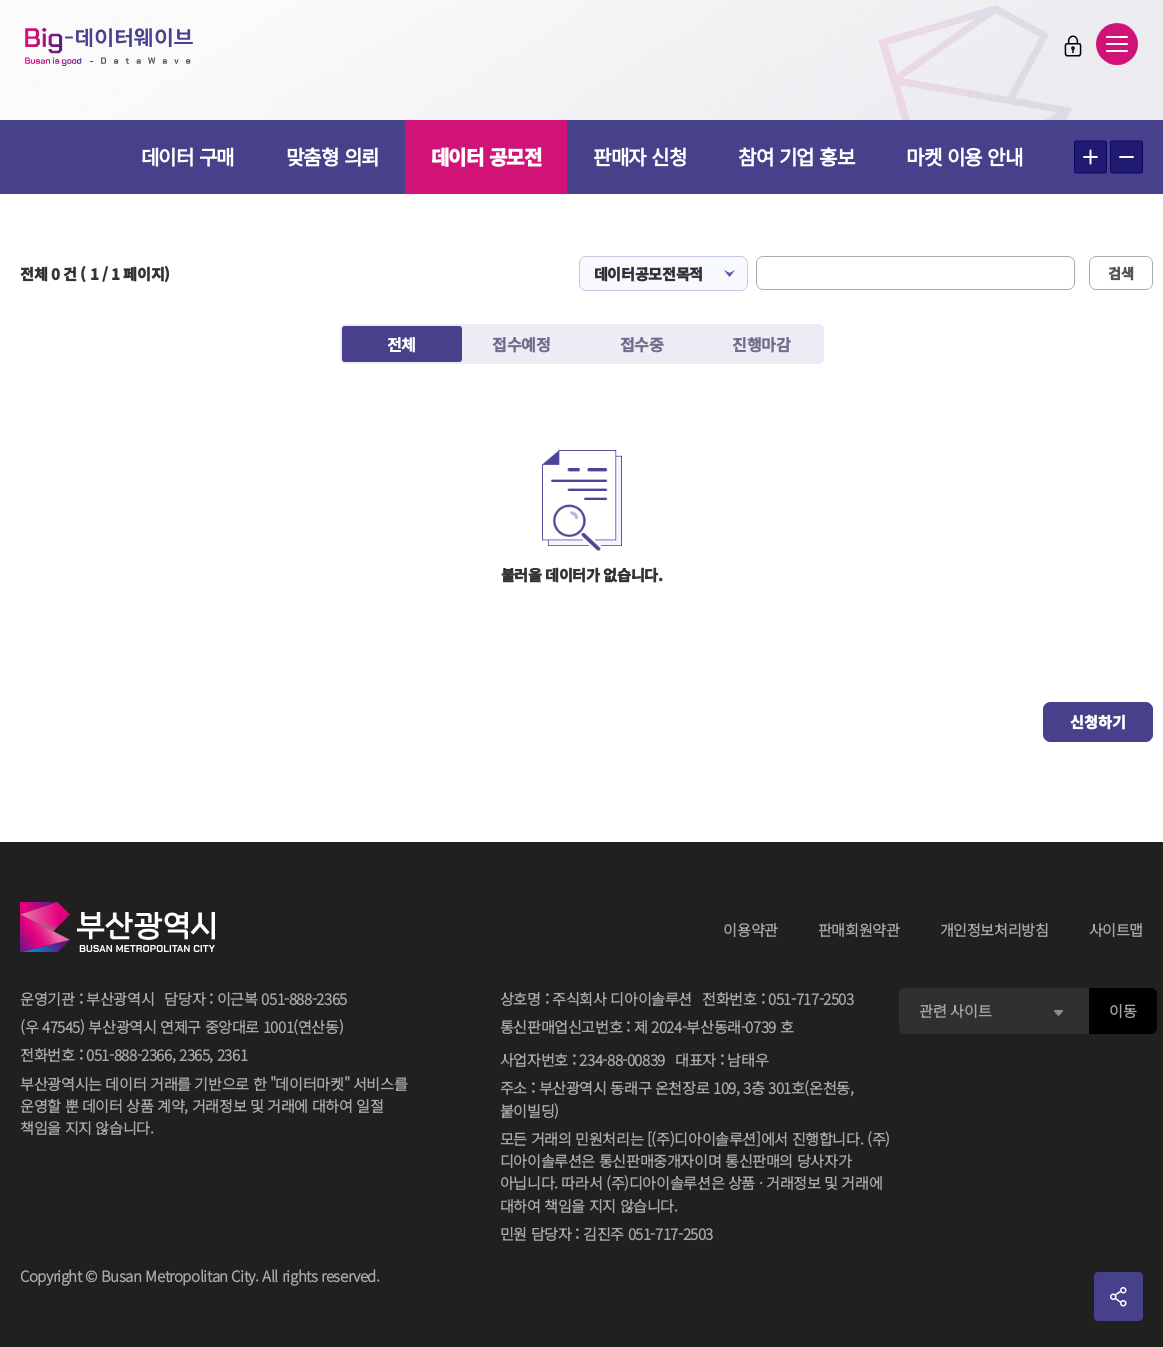  I want to click on 2365, so click(194, 1054).